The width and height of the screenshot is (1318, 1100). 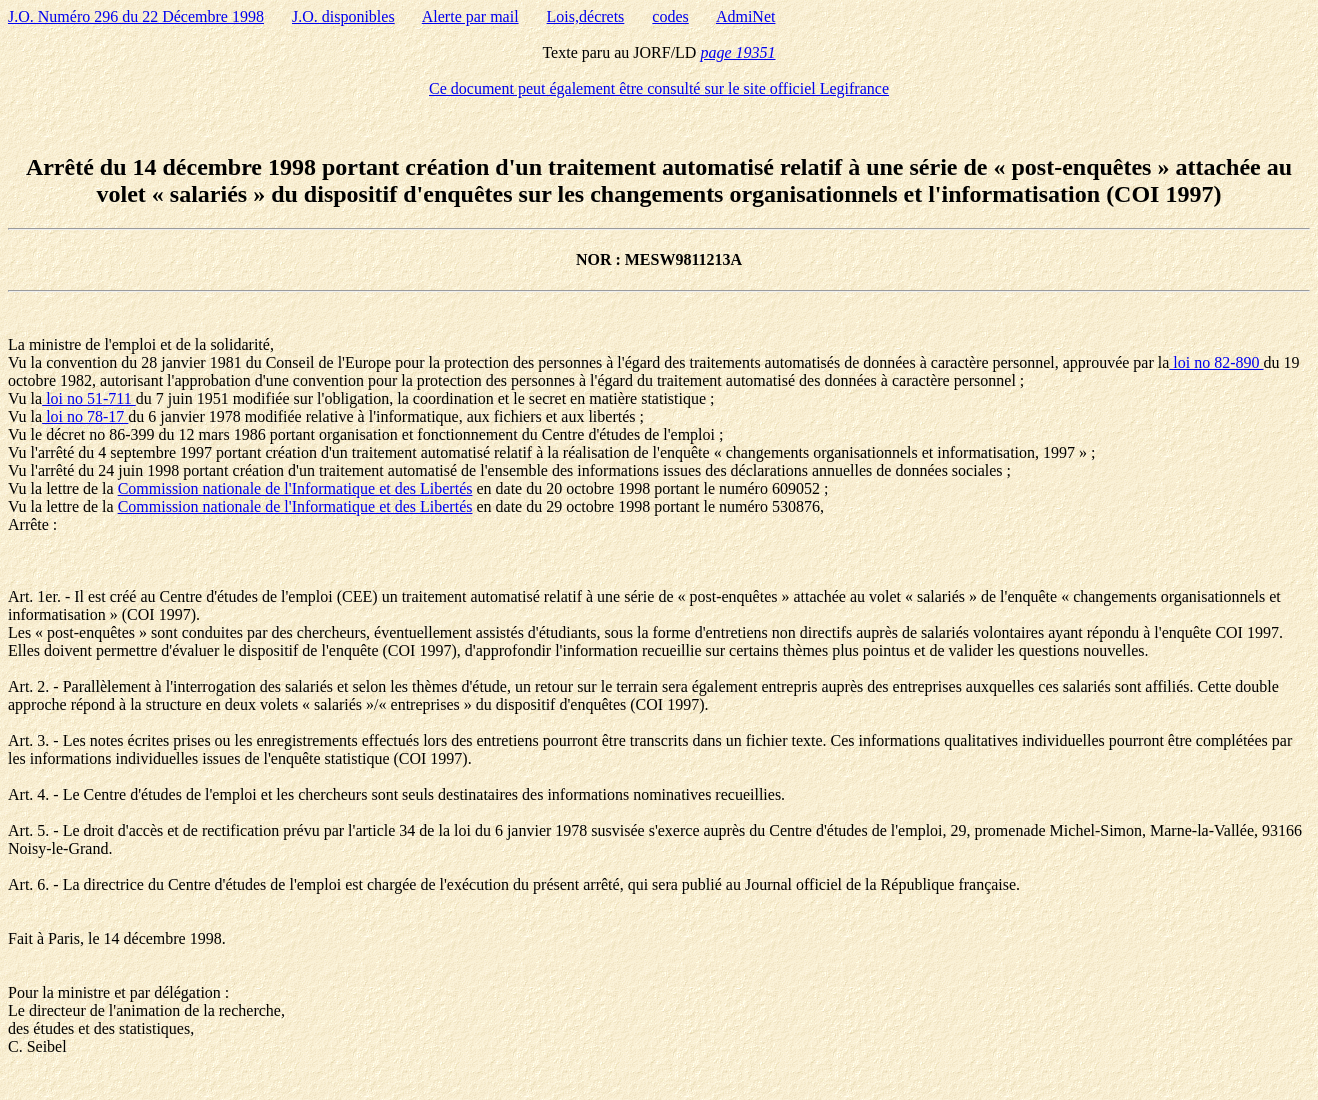 I want to click on J.O. Numéro 296 du 22 Décembre 1998, so click(x=136, y=16).